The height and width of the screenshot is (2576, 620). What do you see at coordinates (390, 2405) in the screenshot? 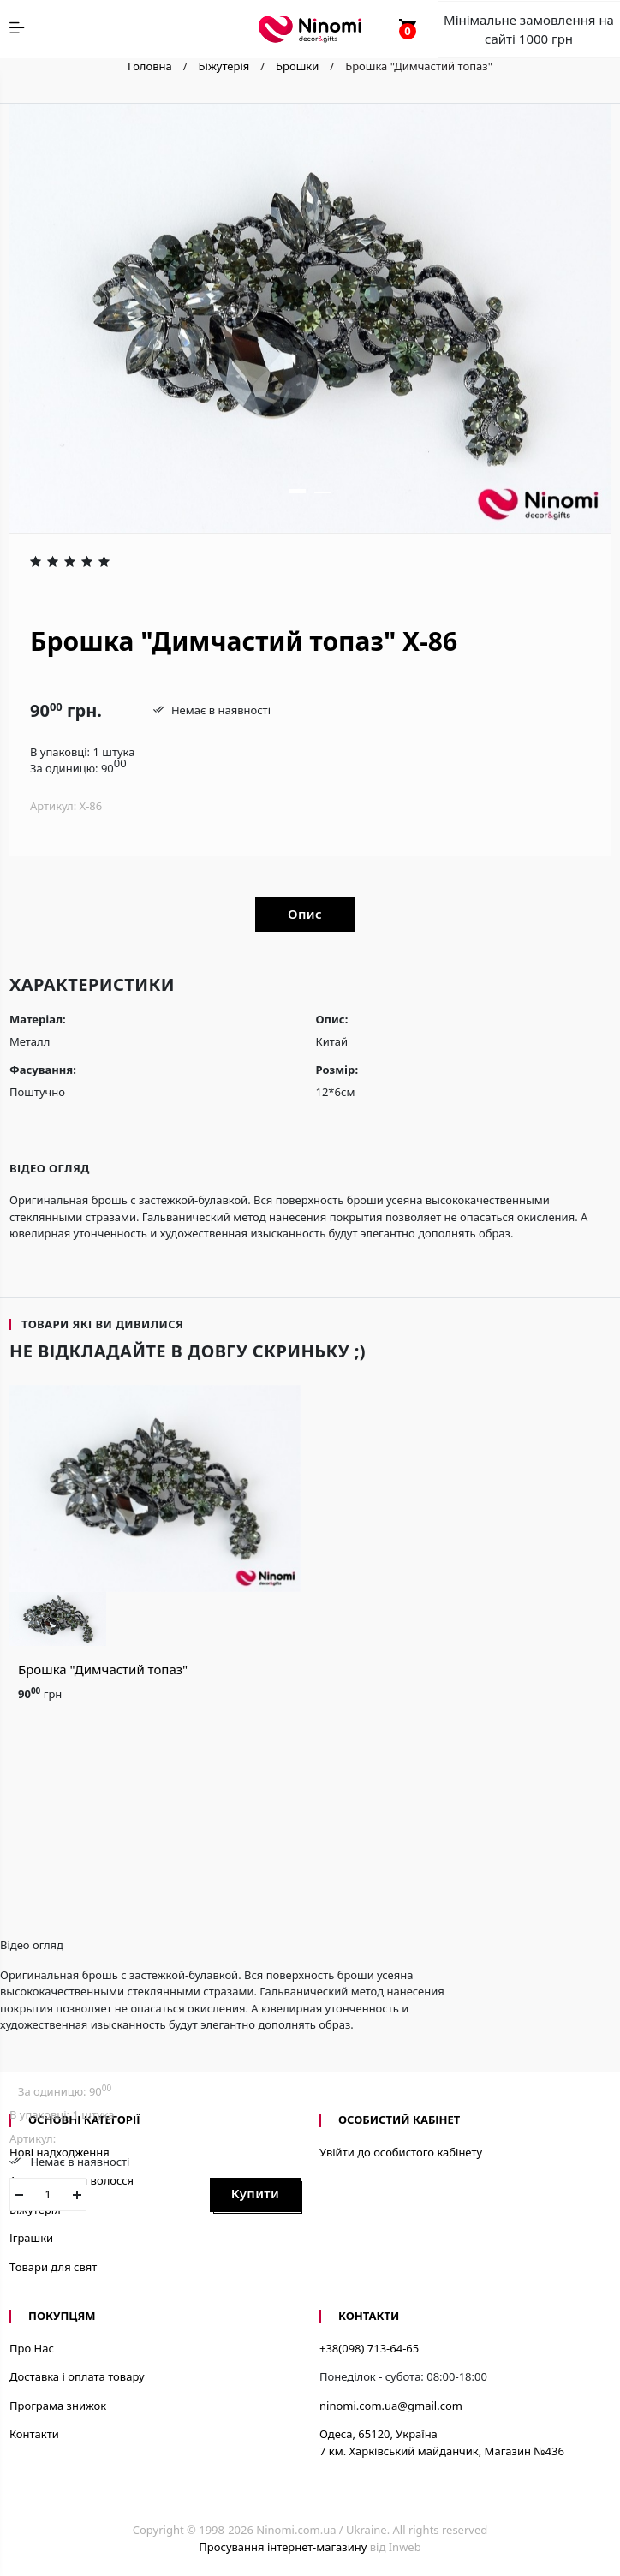
I see `ninomi.com.ua@gmail.com` at bounding box center [390, 2405].